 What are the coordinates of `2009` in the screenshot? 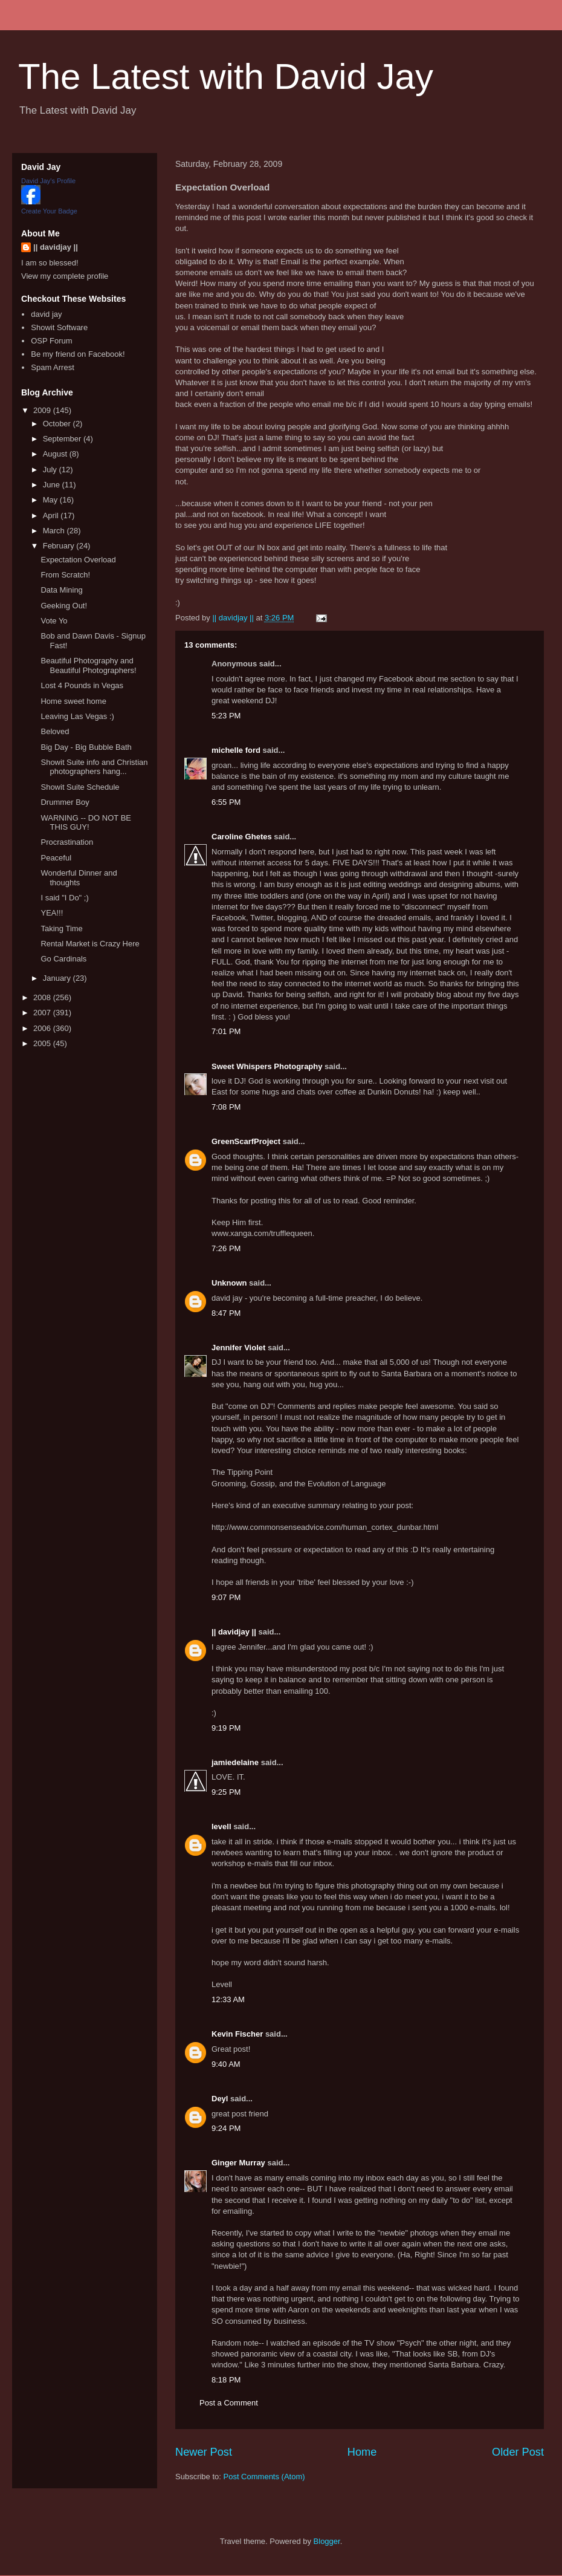 It's located at (43, 410).